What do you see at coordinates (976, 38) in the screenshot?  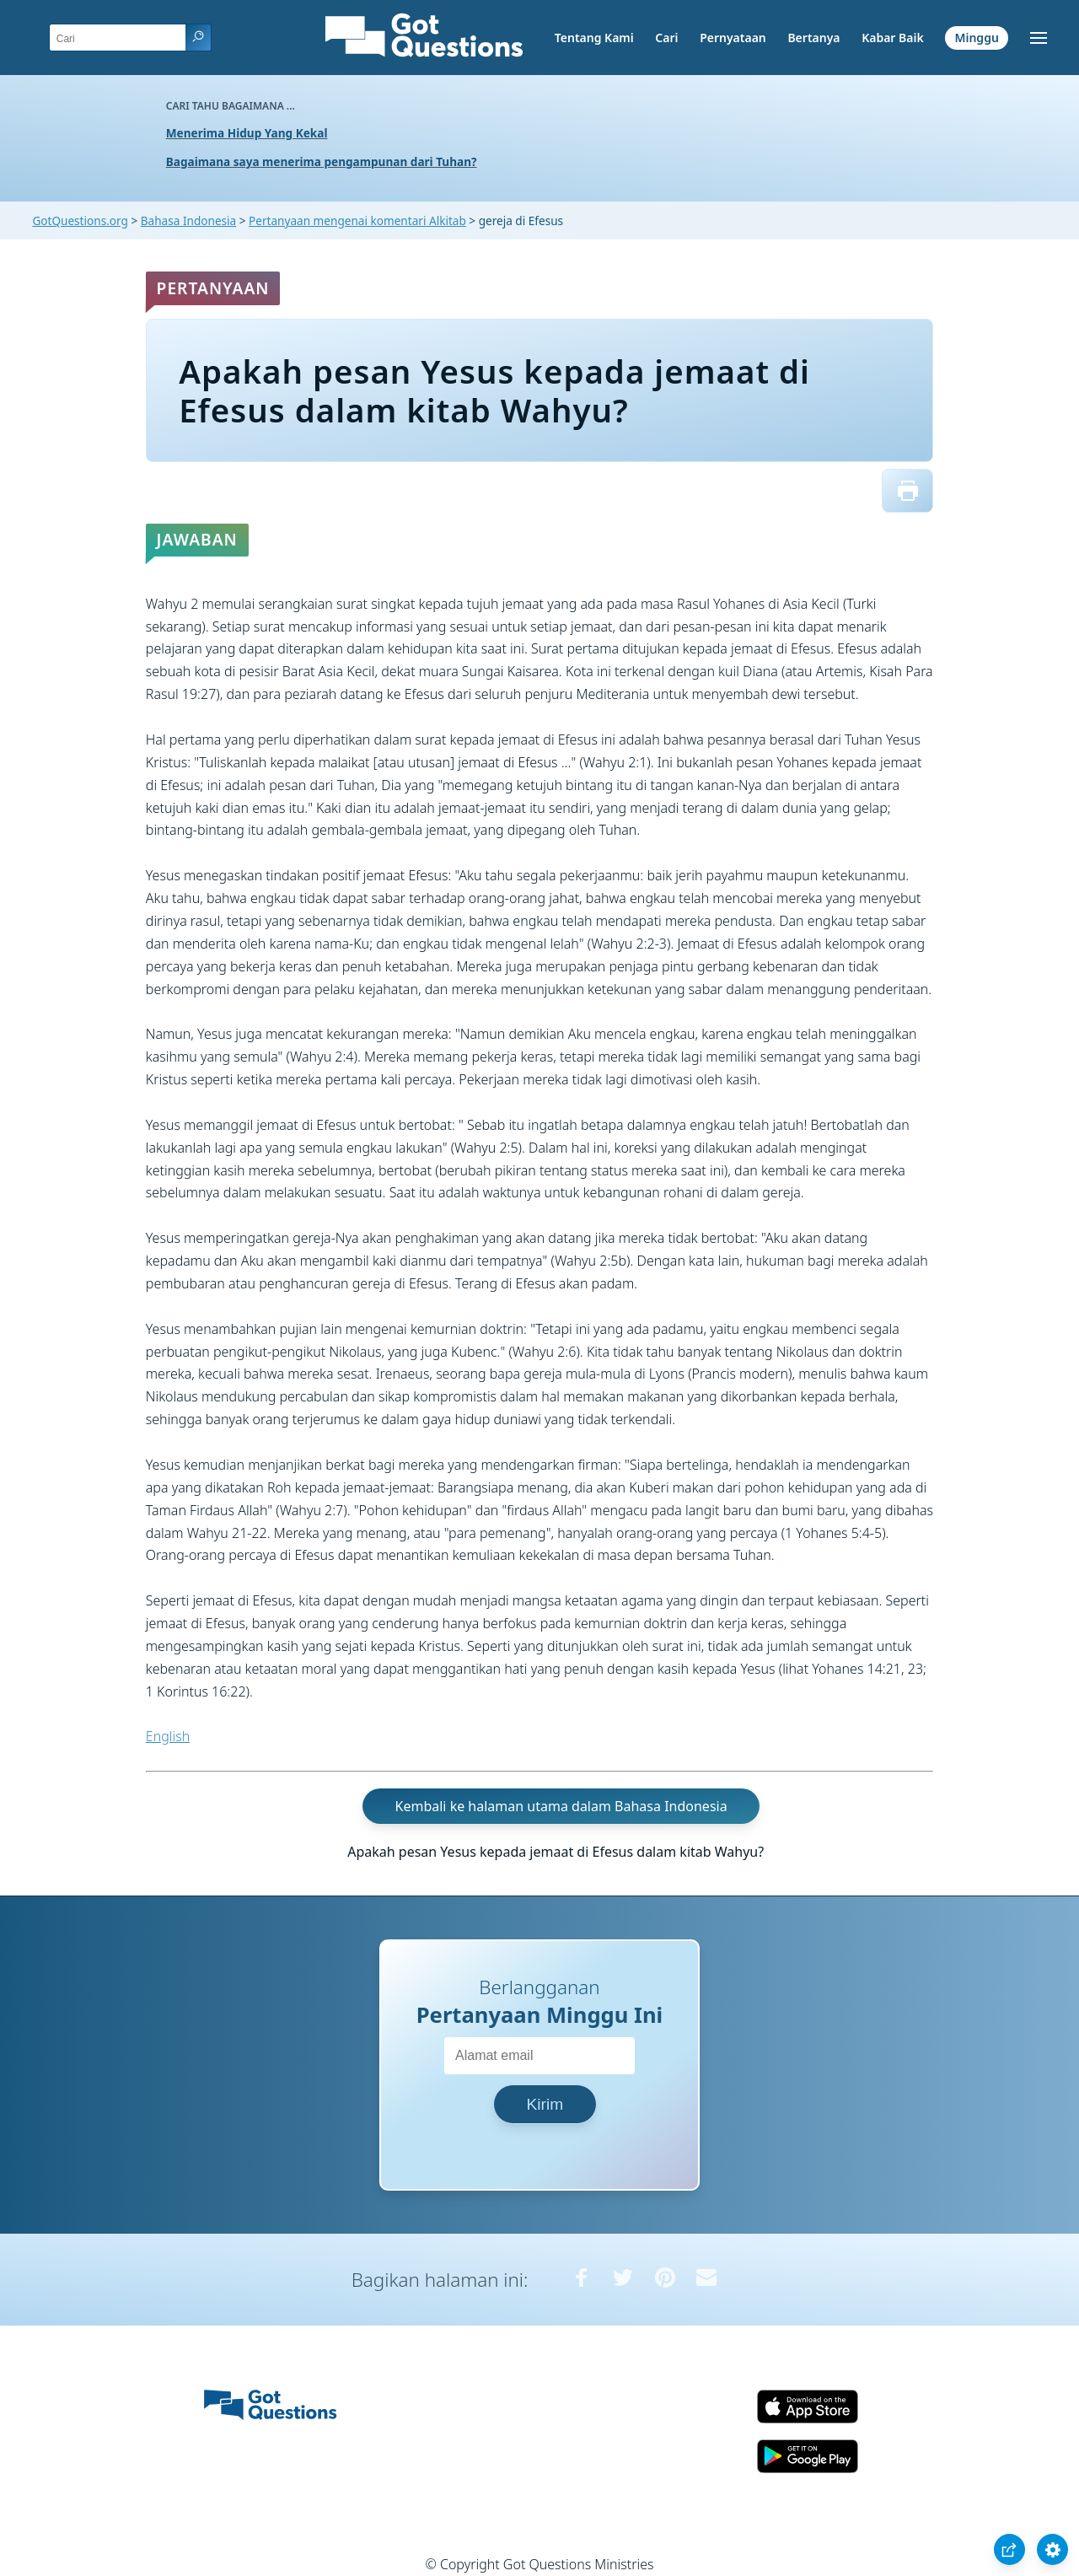 I see `Minggu` at bounding box center [976, 38].